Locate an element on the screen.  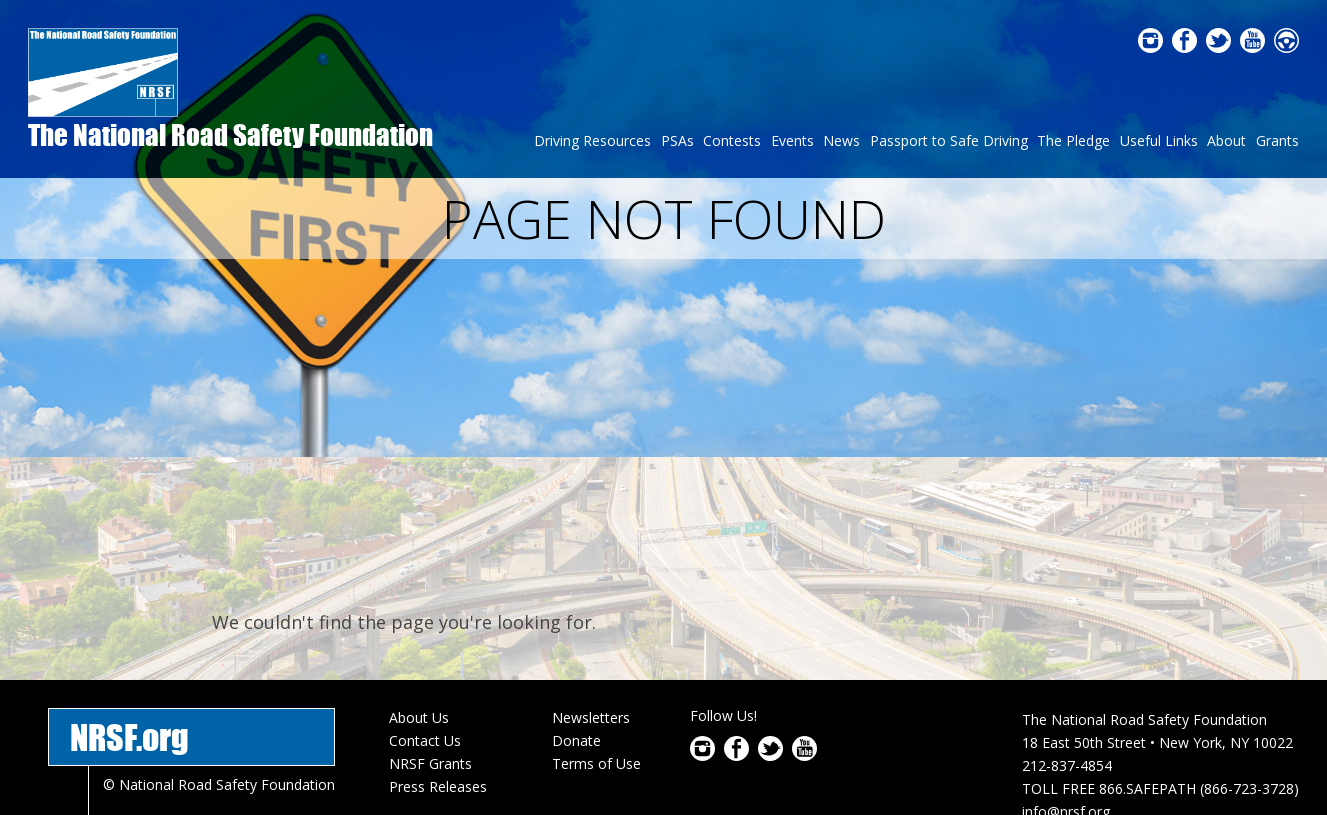
info@nrsf.org is located at coordinates (1066, 705).